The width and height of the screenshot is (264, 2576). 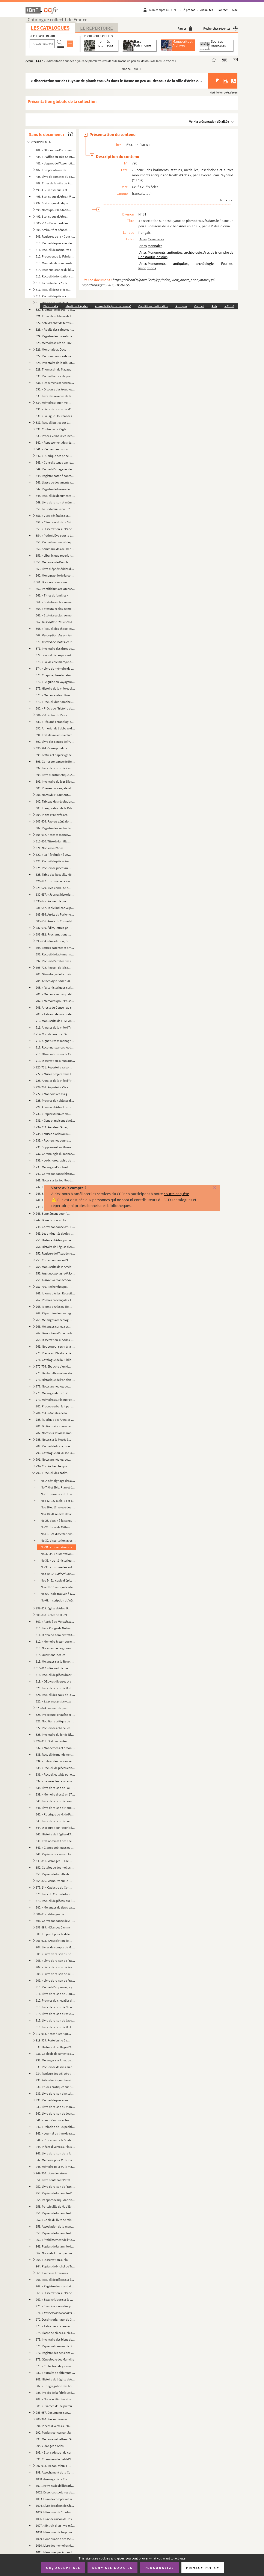 I want to click on 845. Histoire de l'Église d'Arles, tirée des meilleurs auteurs anciens et modernes, par M. Gilles du Port..., so click(x=55, y=1834).